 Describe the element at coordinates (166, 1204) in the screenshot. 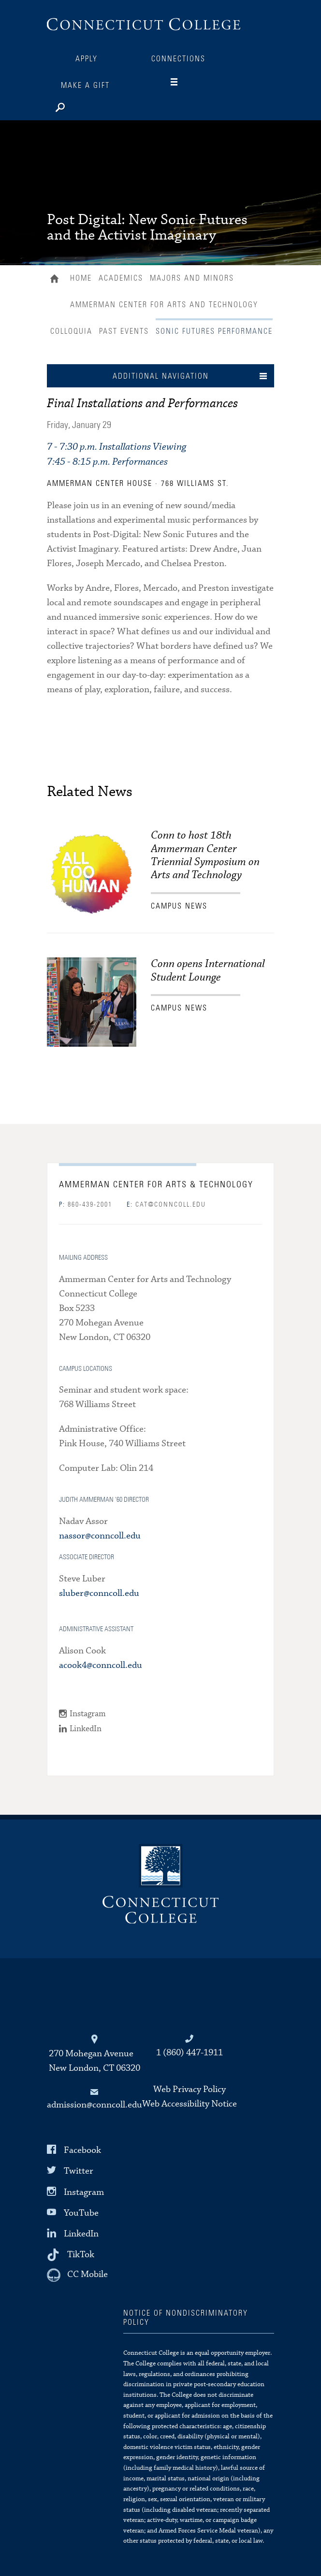

I see `cat@conncoll.edu` at that location.